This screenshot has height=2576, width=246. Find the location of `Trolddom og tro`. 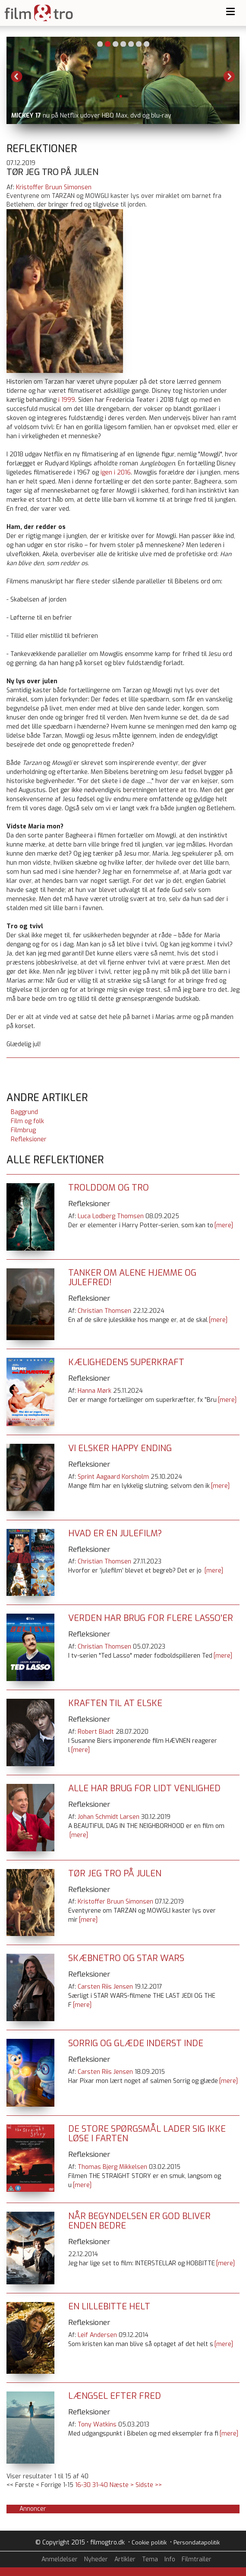

Trolddom og tro is located at coordinates (108, 1188).